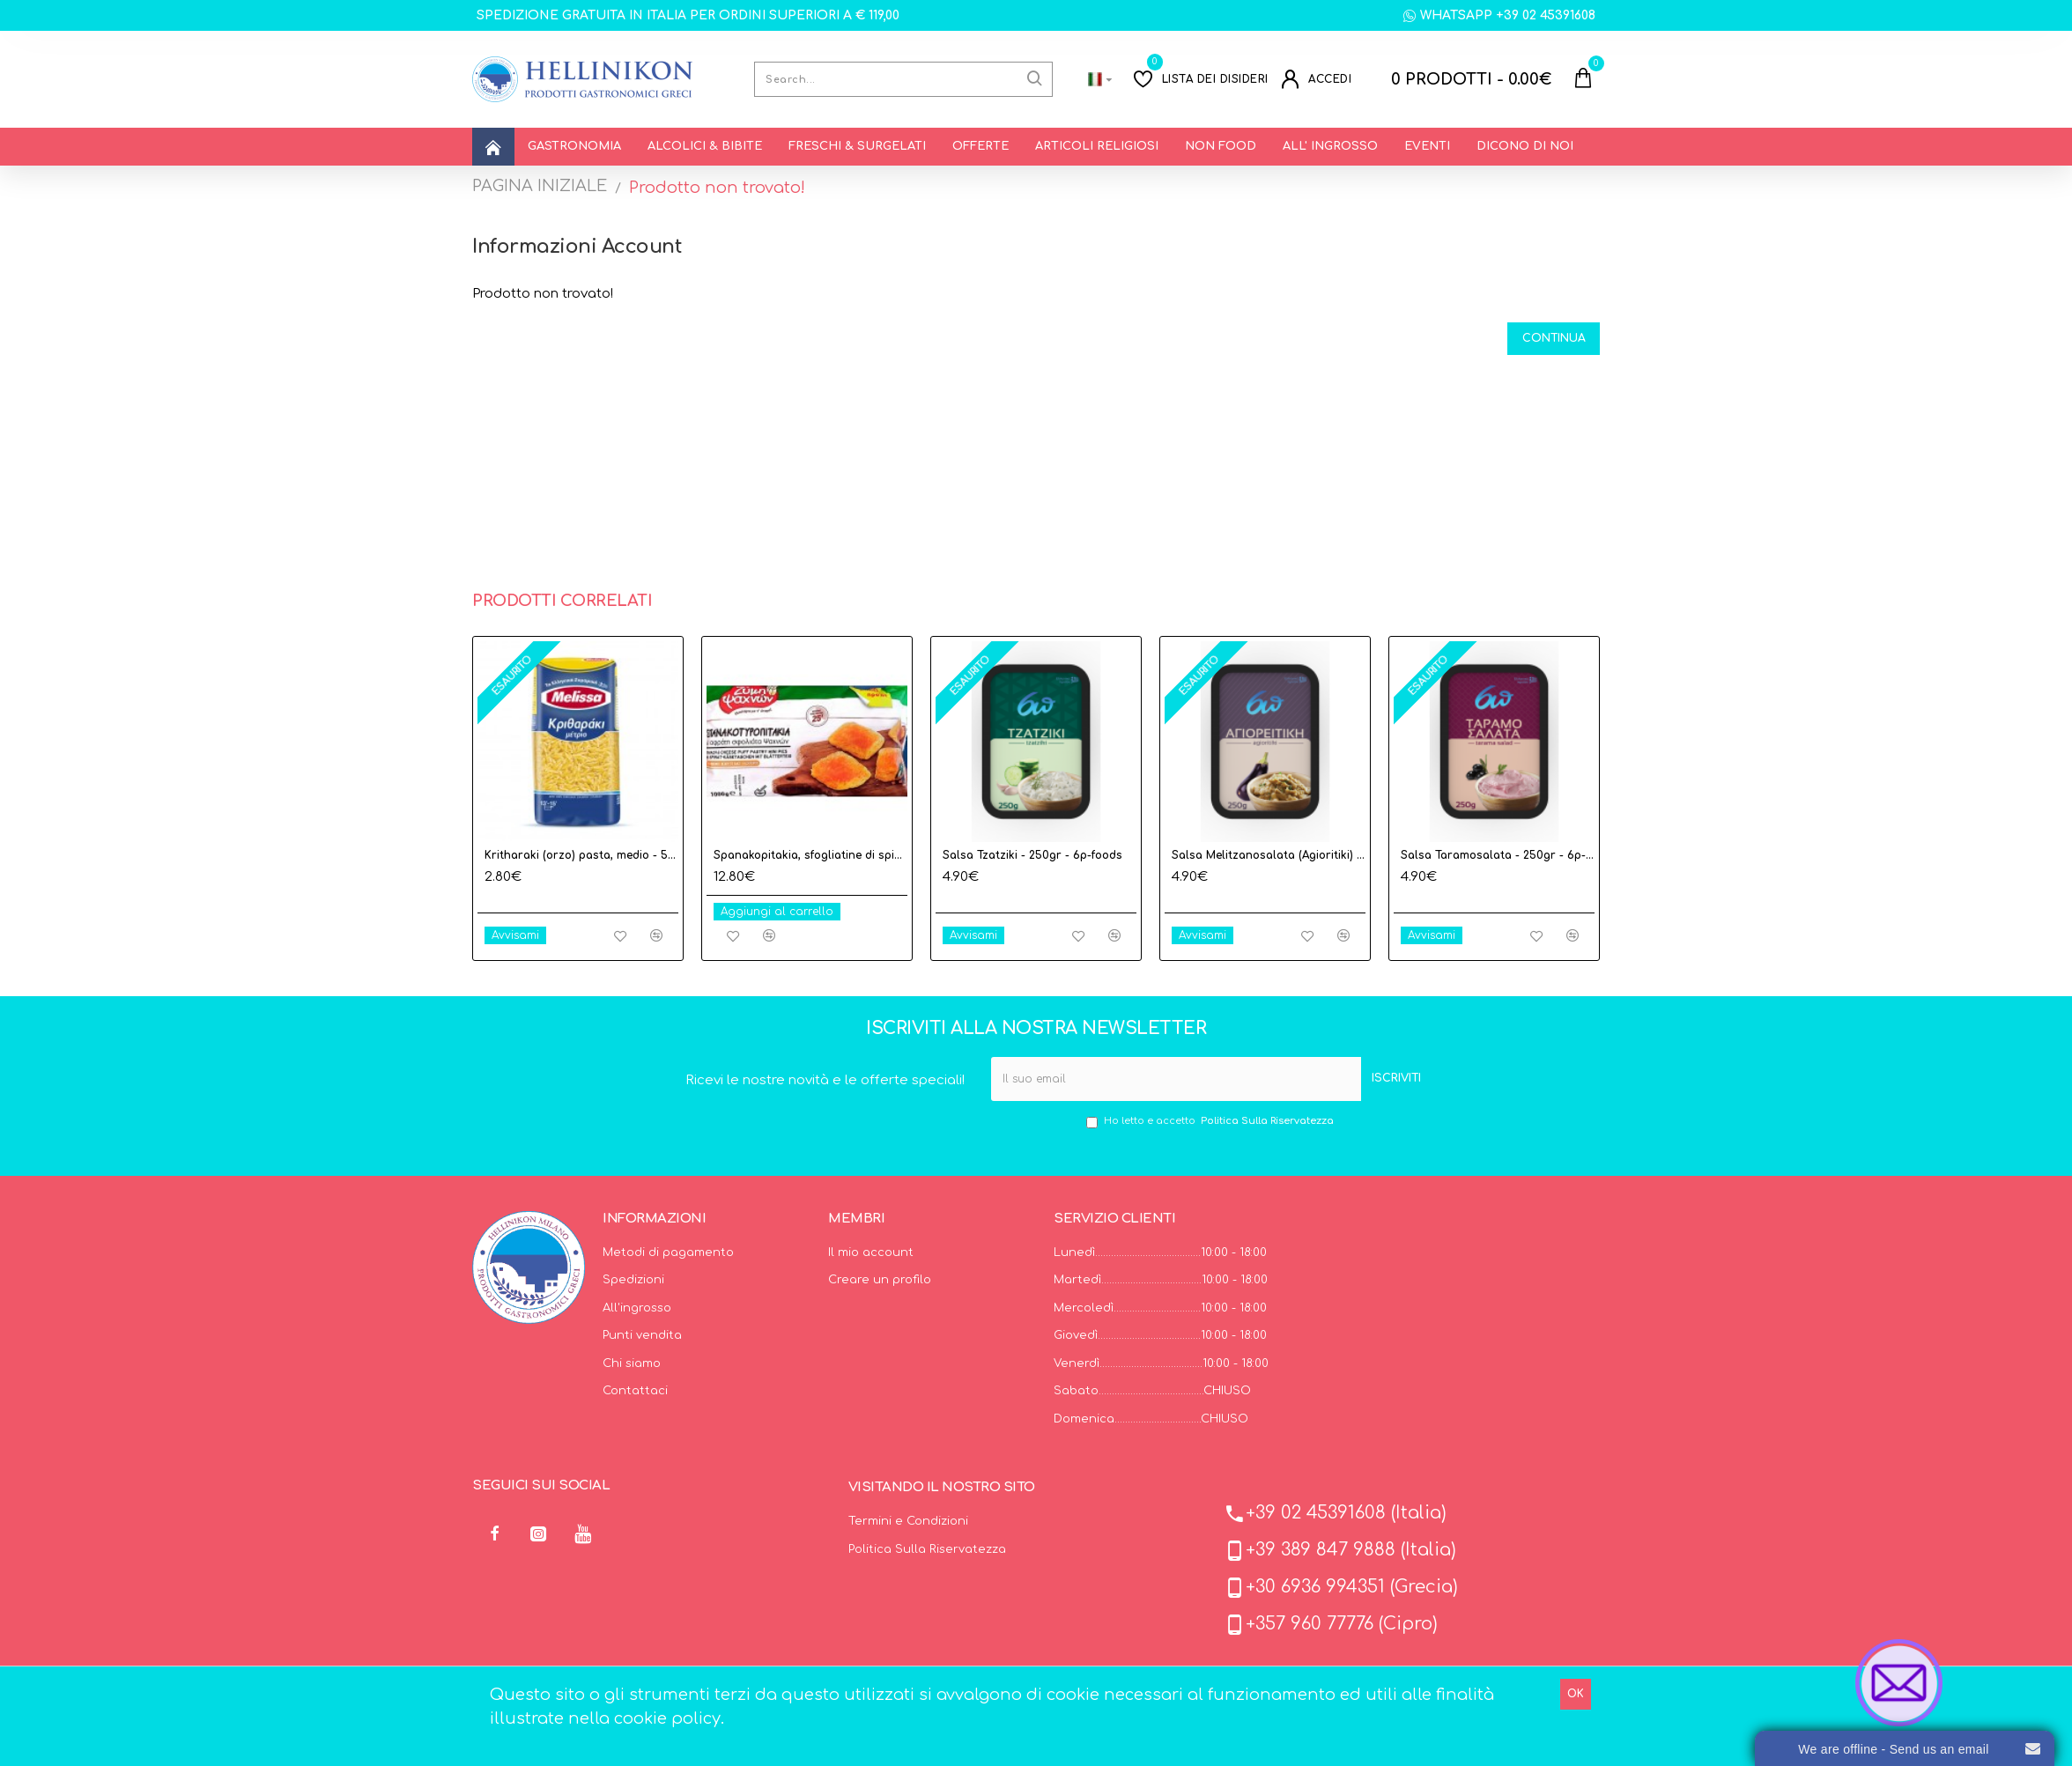 The width and height of the screenshot is (2072, 1766). What do you see at coordinates (581, 855) in the screenshot?
I see `Kritharaki (orzo) pasta, medio - 500gr - Melissa` at bounding box center [581, 855].